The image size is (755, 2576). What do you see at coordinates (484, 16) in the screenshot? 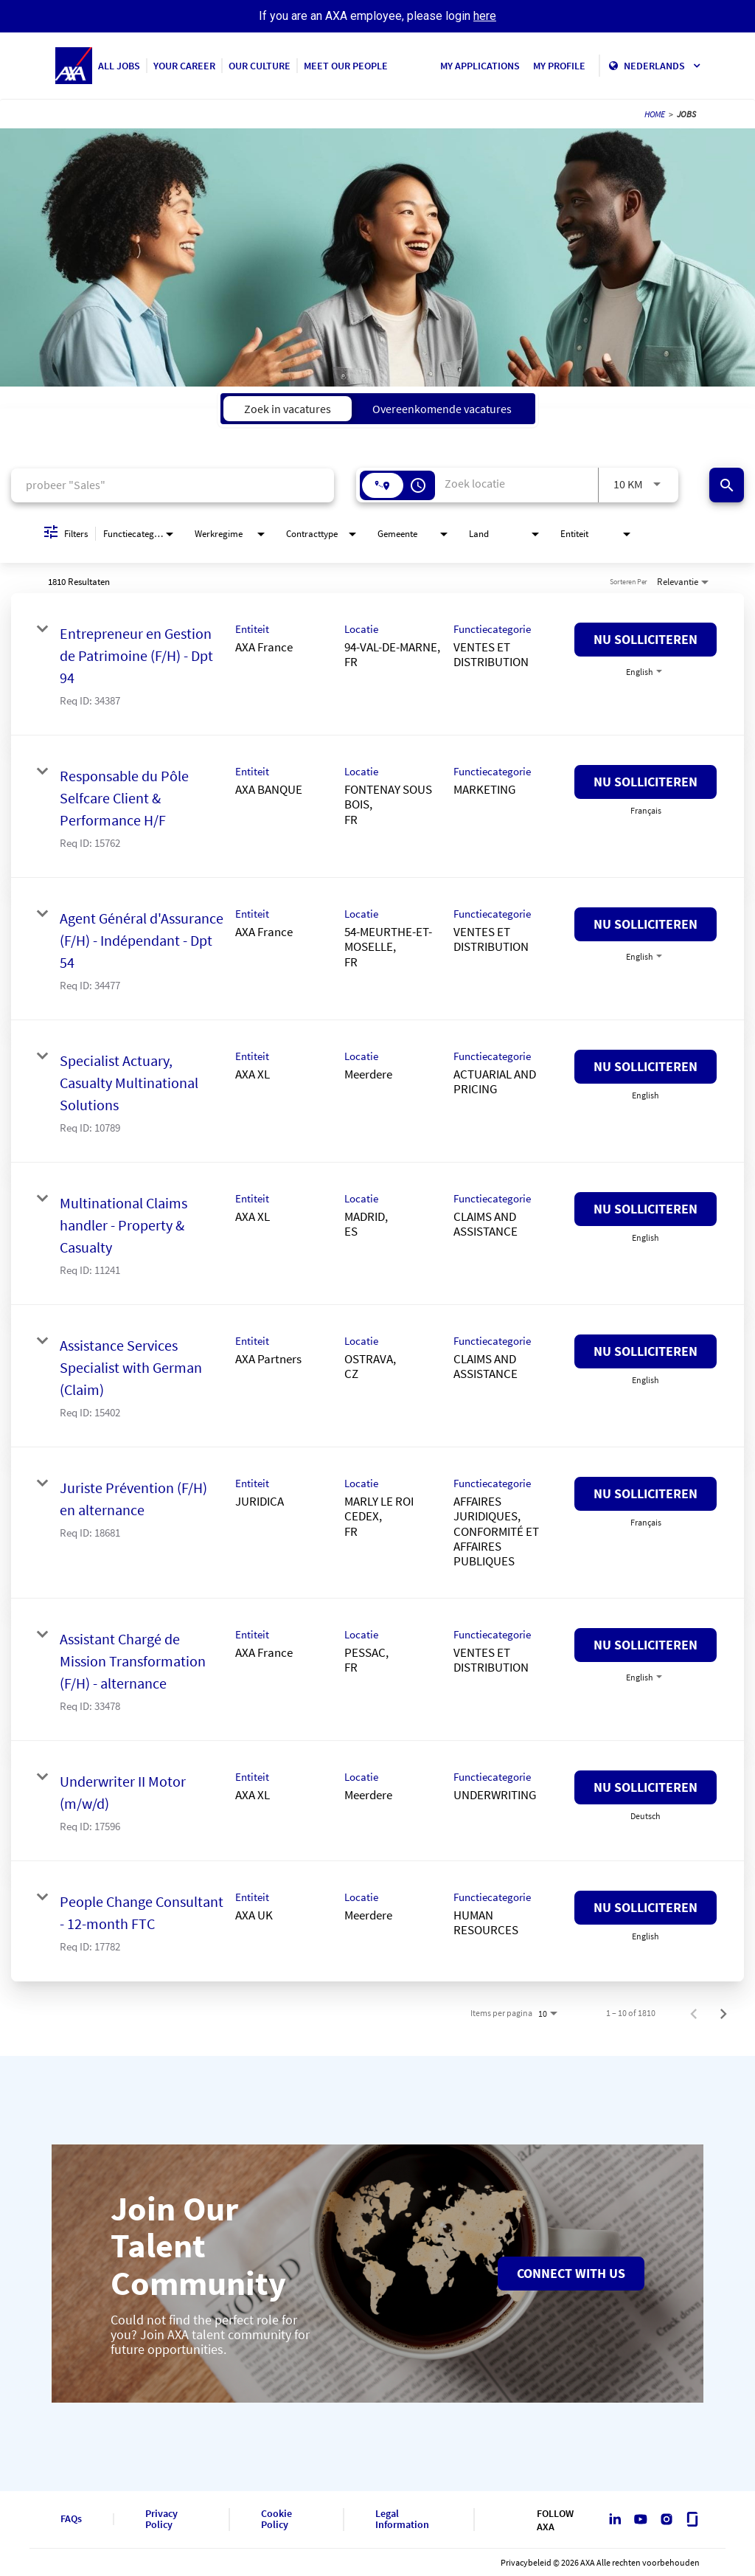
I see `here` at bounding box center [484, 16].